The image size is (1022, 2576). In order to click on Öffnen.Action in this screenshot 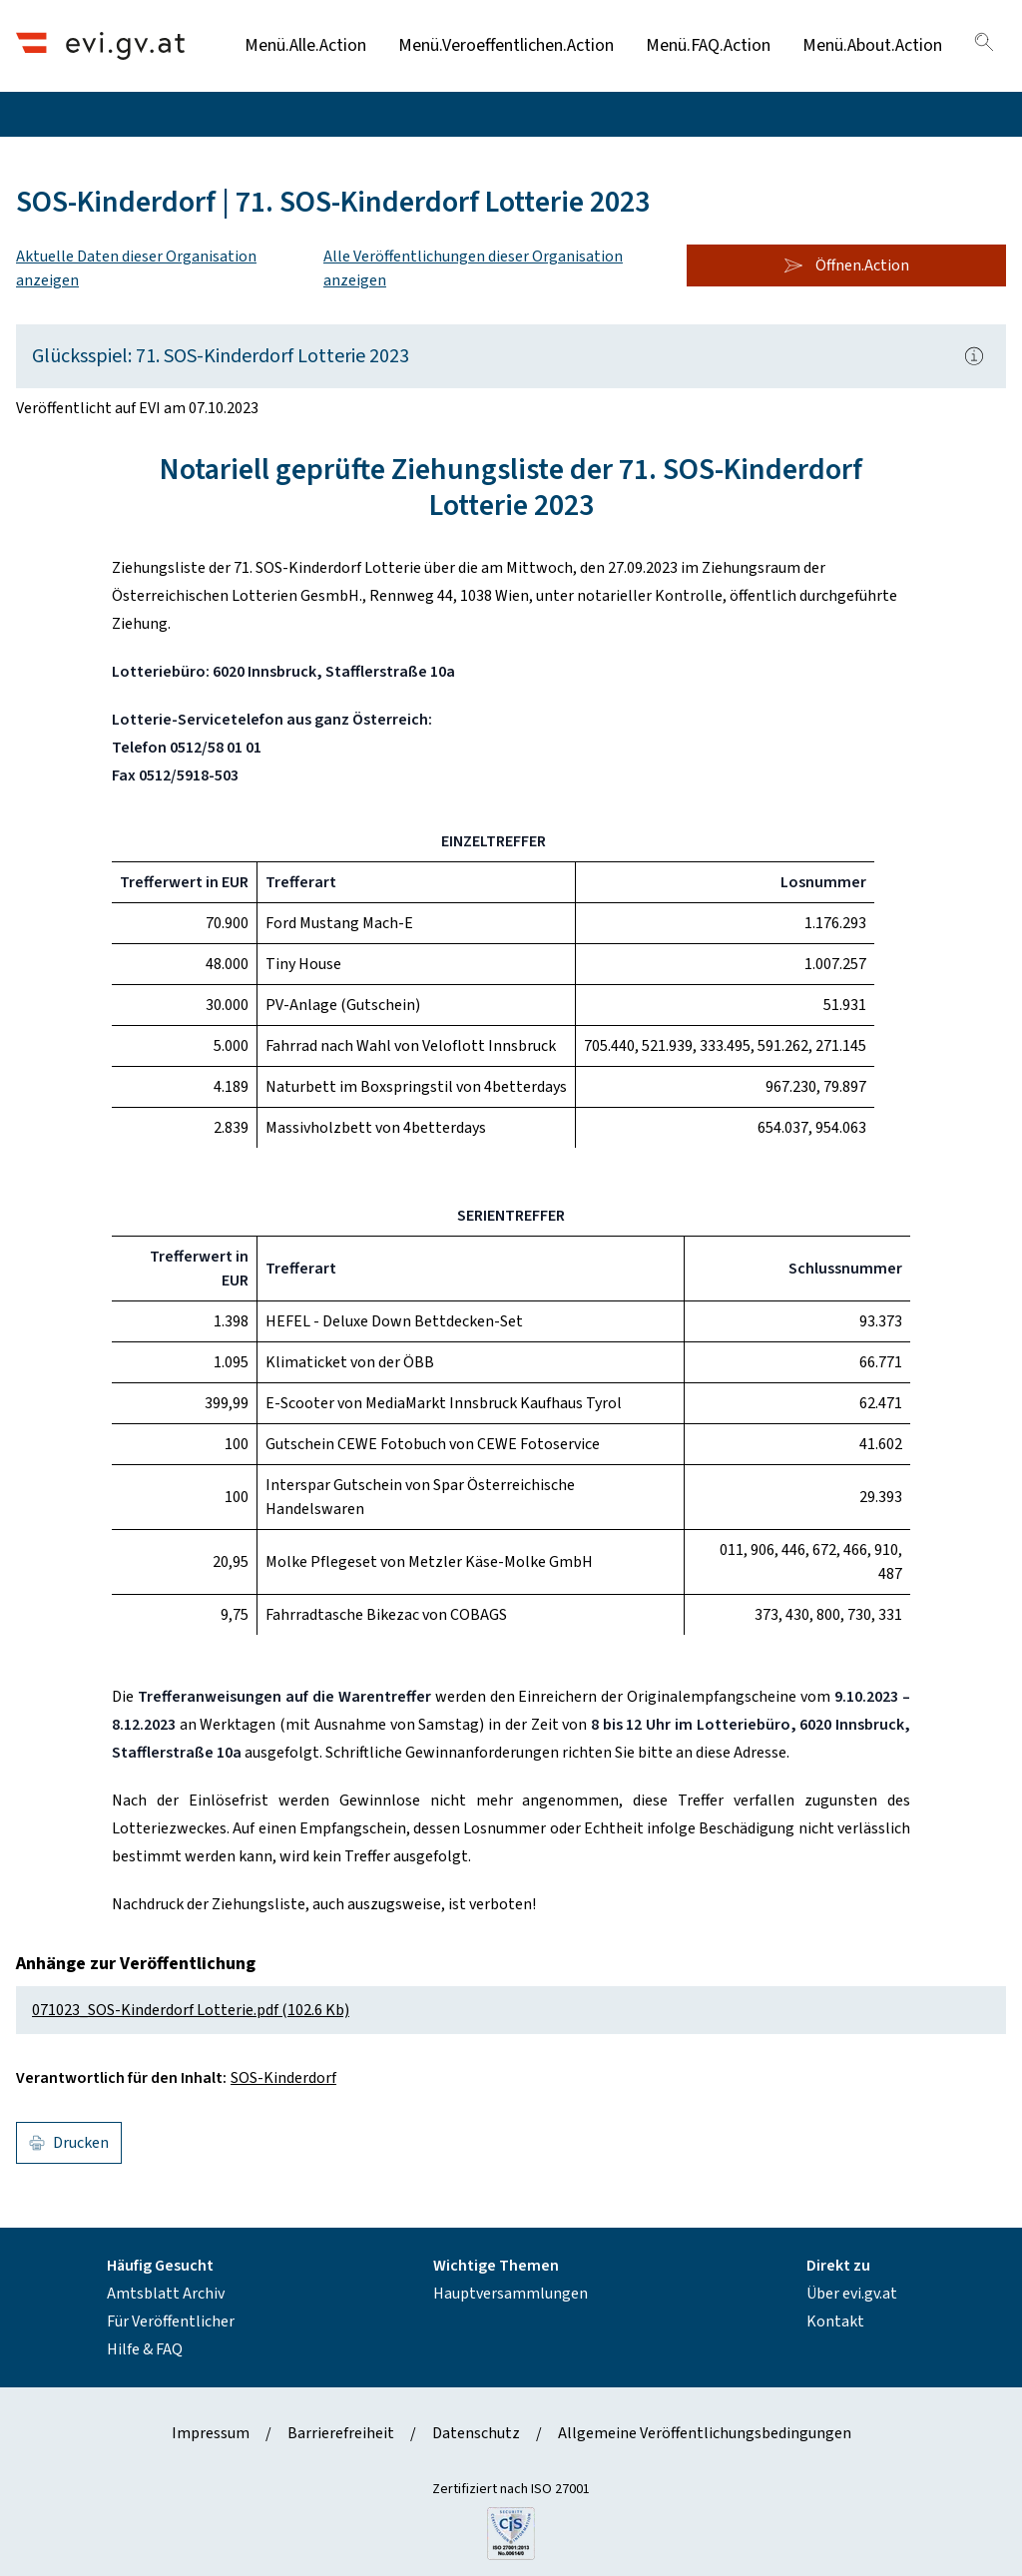, I will do `click(846, 265)`.